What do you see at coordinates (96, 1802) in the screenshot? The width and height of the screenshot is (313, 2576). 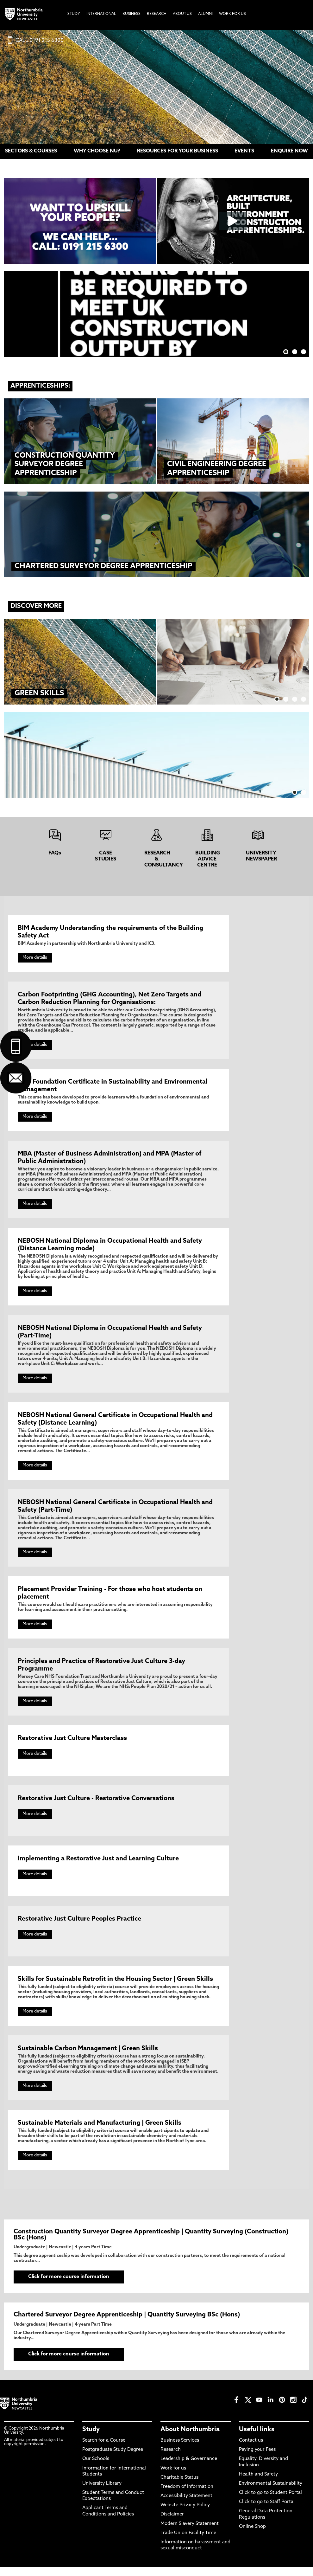 I see `Restorative Just Culture - Restorative Conversations` at bounding box center [96, 1802].